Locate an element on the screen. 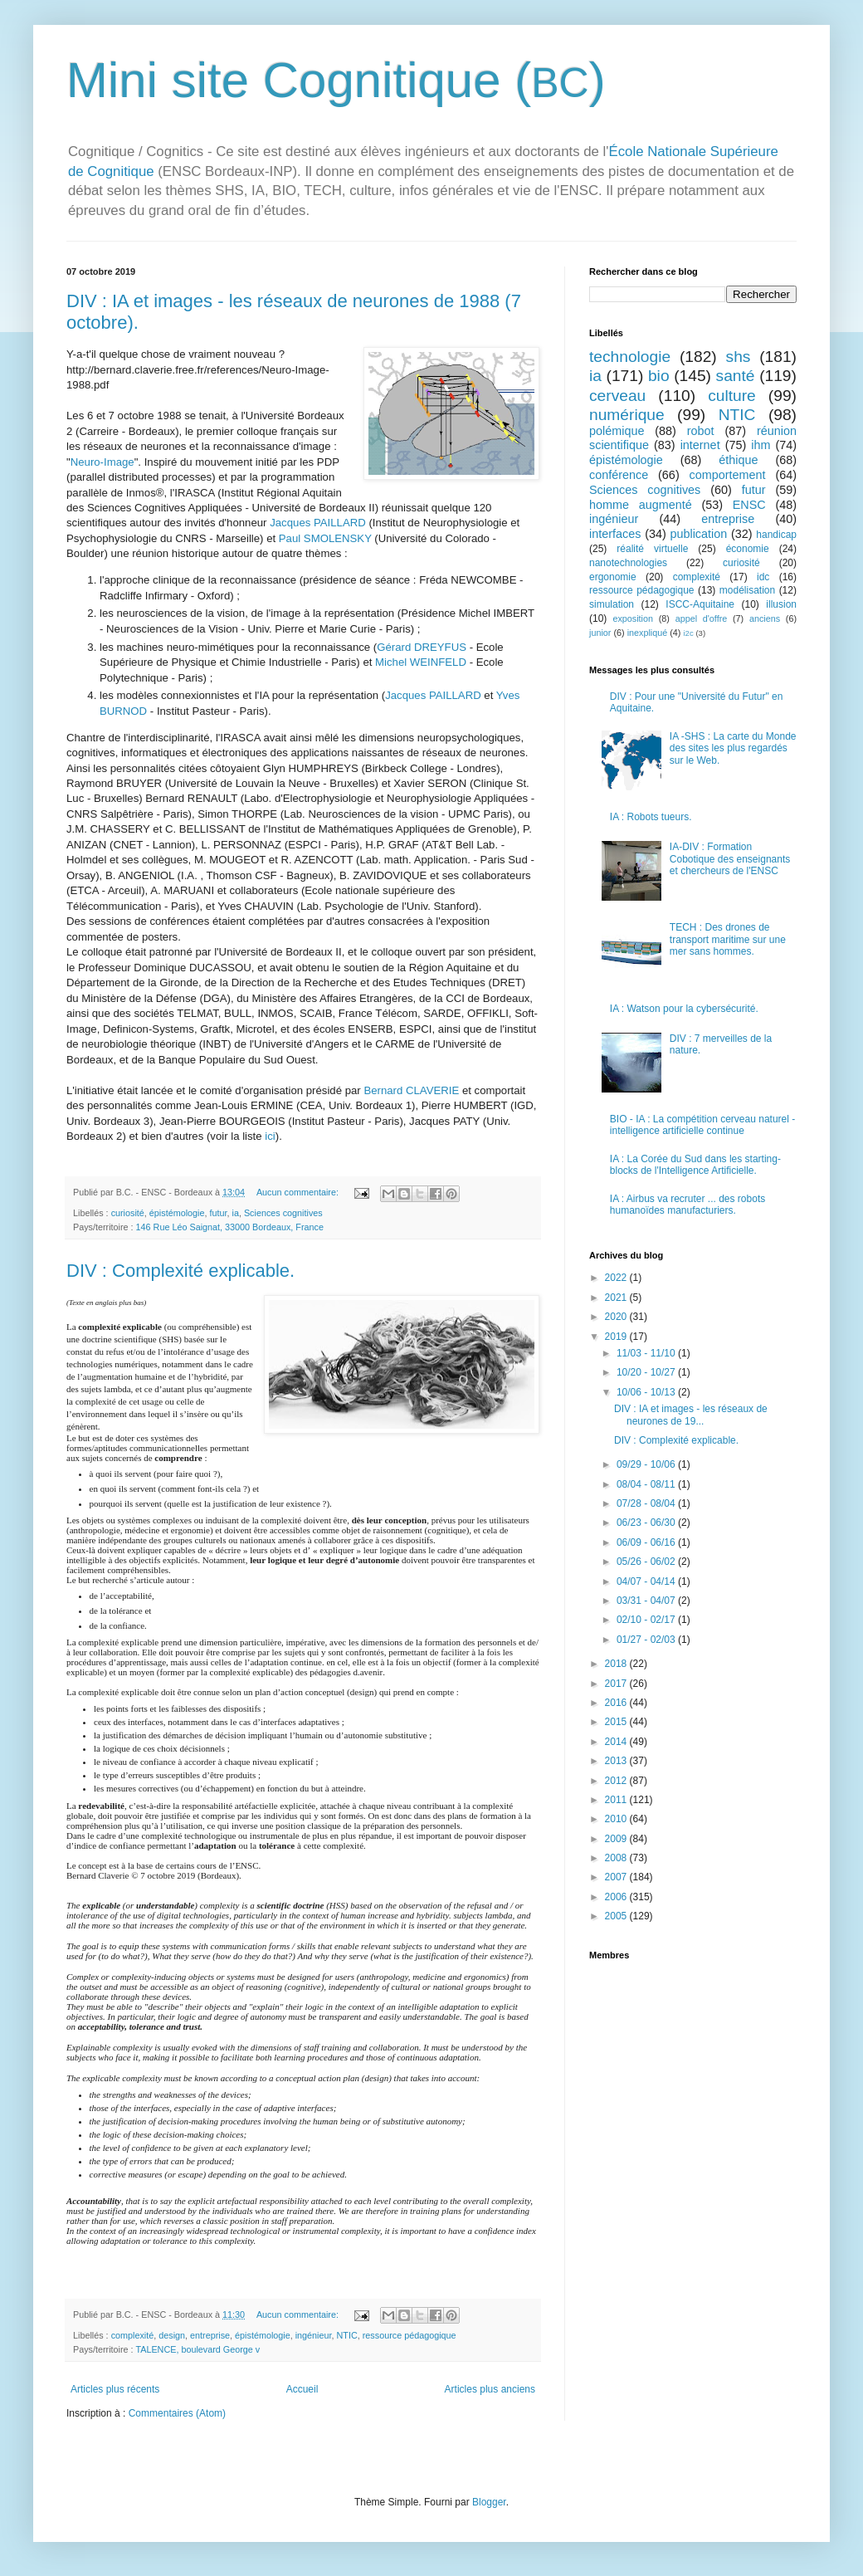 Image resolution: width=863 pixels, height=2576 pixels. 2019 is located at coordinates (617, 1336).